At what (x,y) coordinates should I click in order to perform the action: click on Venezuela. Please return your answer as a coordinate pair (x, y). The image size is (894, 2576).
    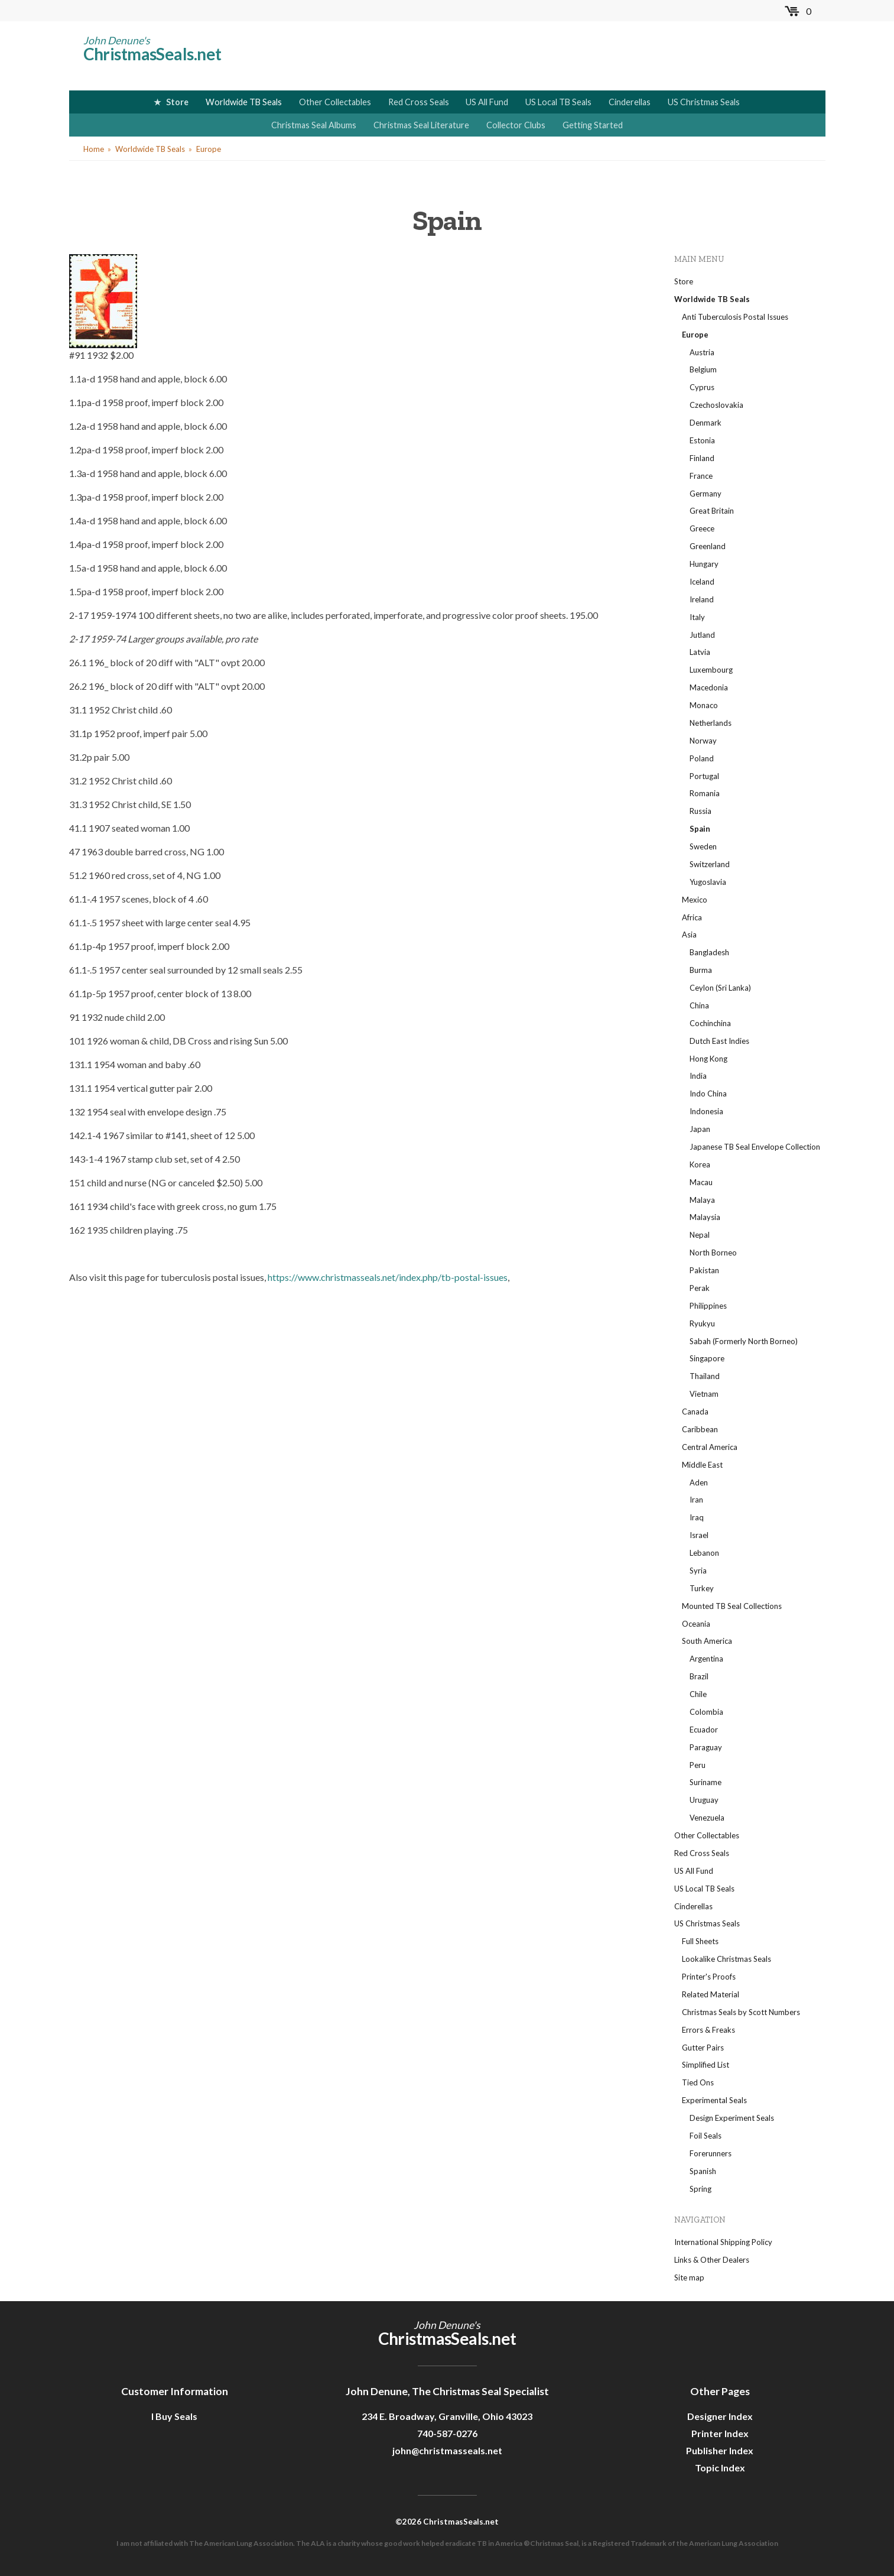
    Looking at the image, I should click on (707, 1817).